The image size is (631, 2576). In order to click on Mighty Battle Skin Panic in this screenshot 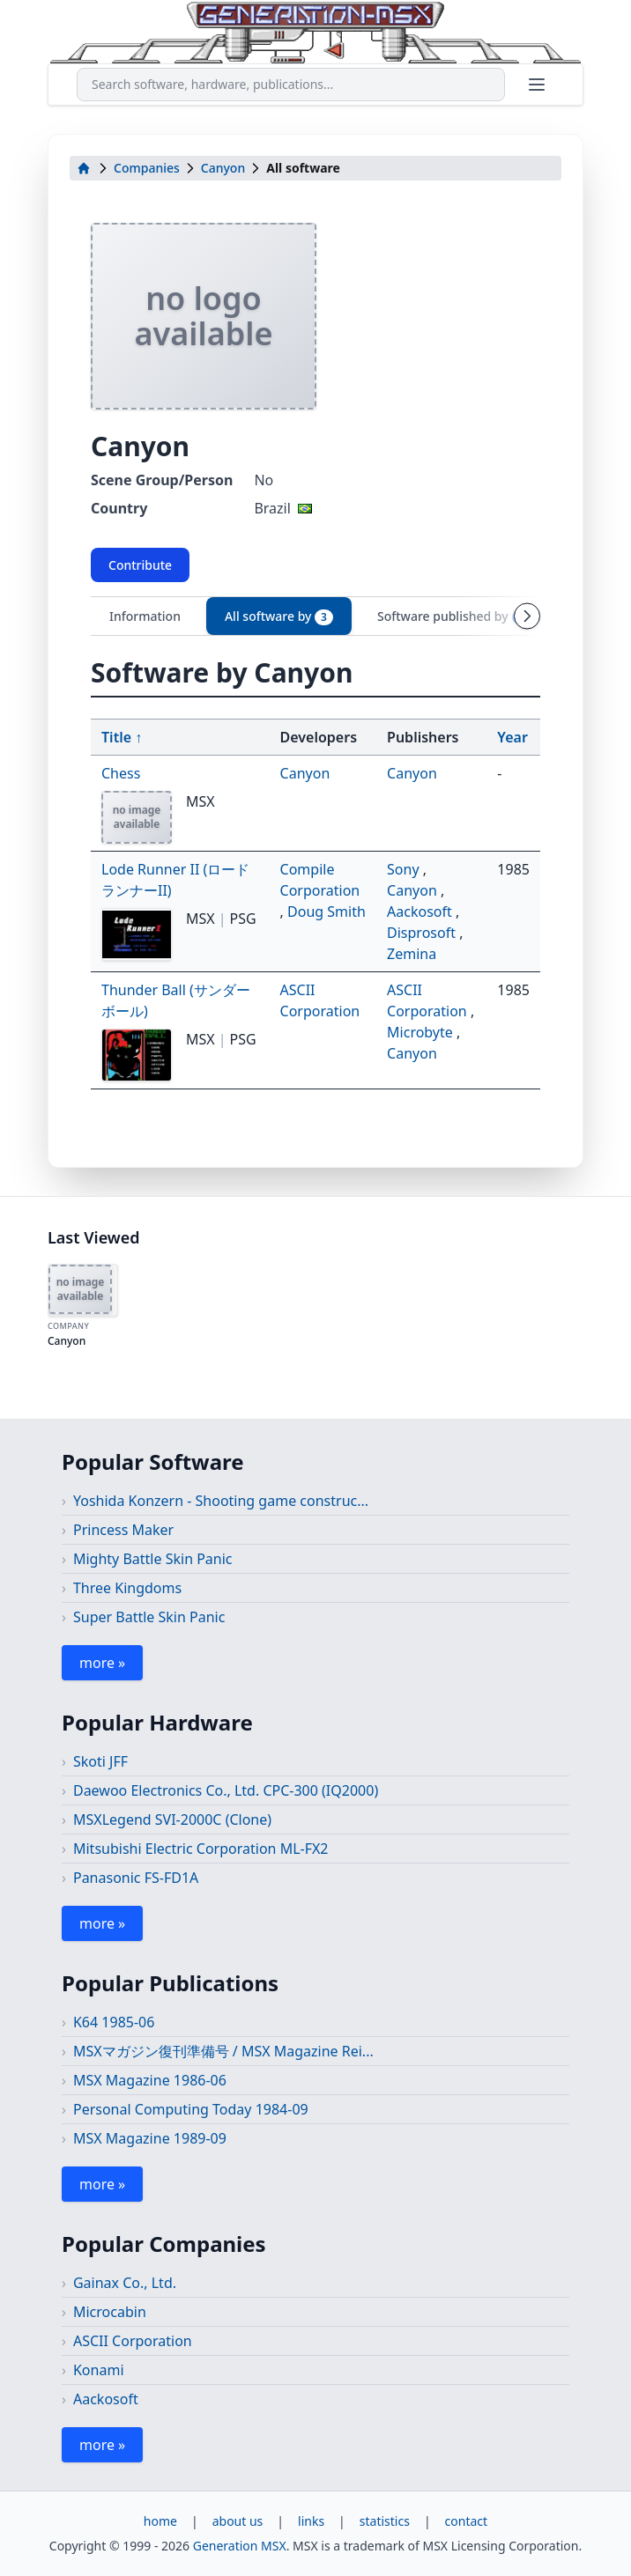, I will do `click(153, 1558)`.